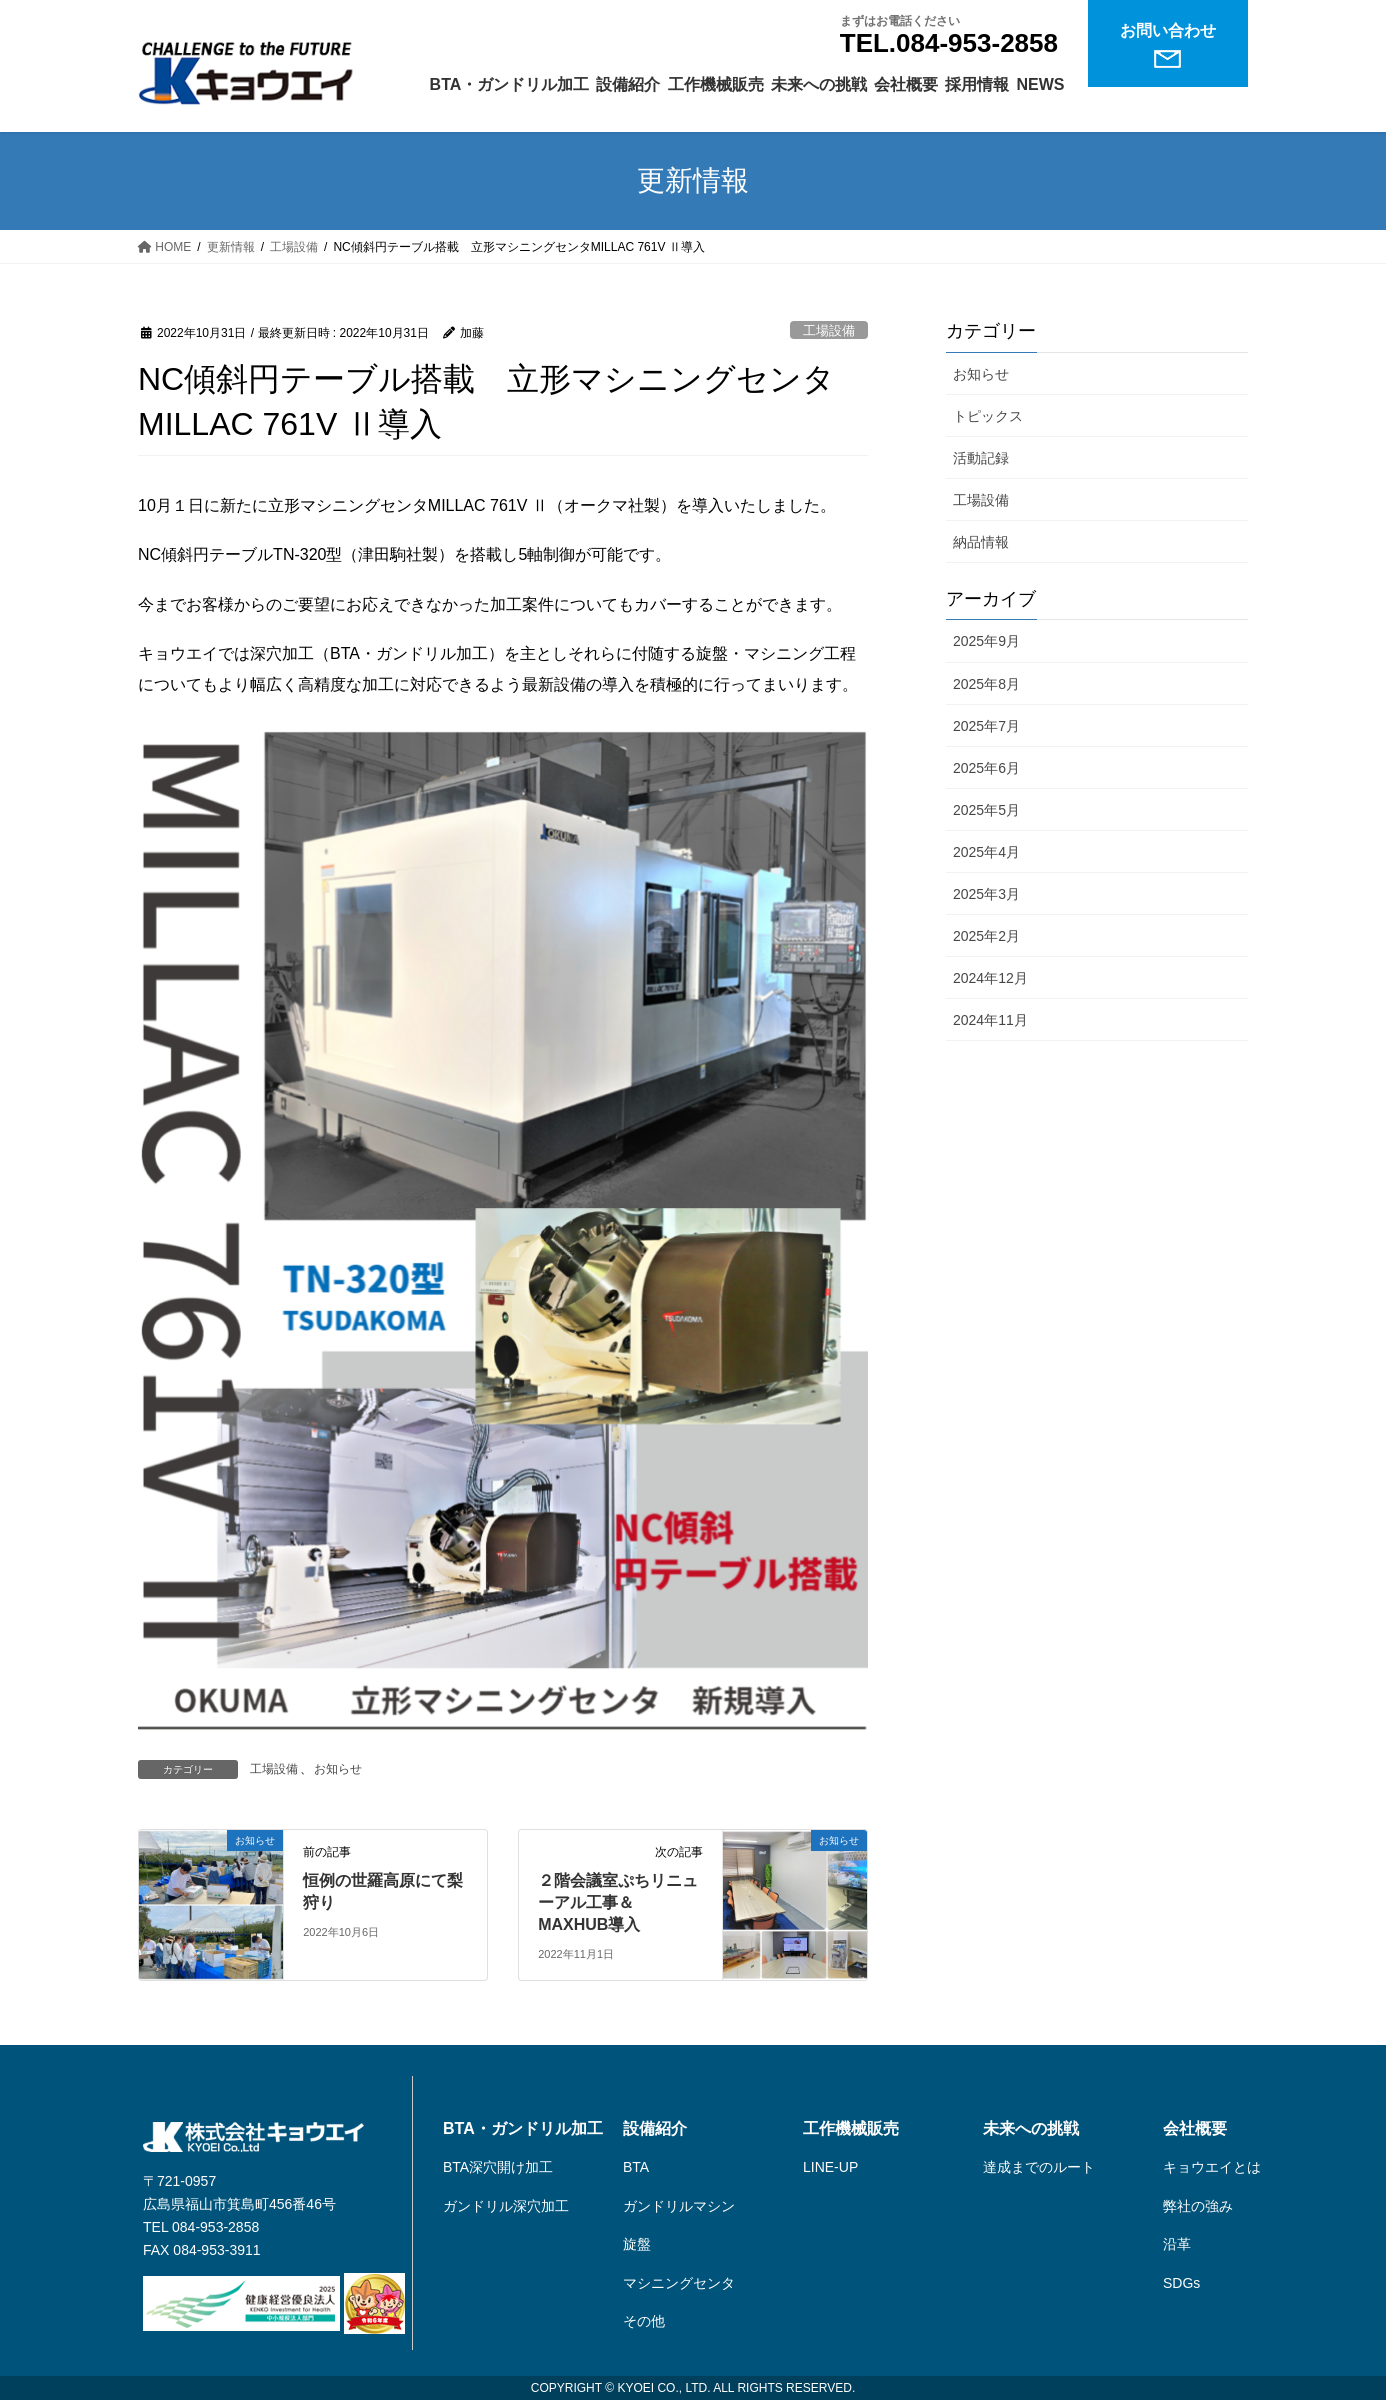 Image resolution: width=1386 pixels, height=2400 pixels. I want to click on 2025年9月, so click(986, 641).